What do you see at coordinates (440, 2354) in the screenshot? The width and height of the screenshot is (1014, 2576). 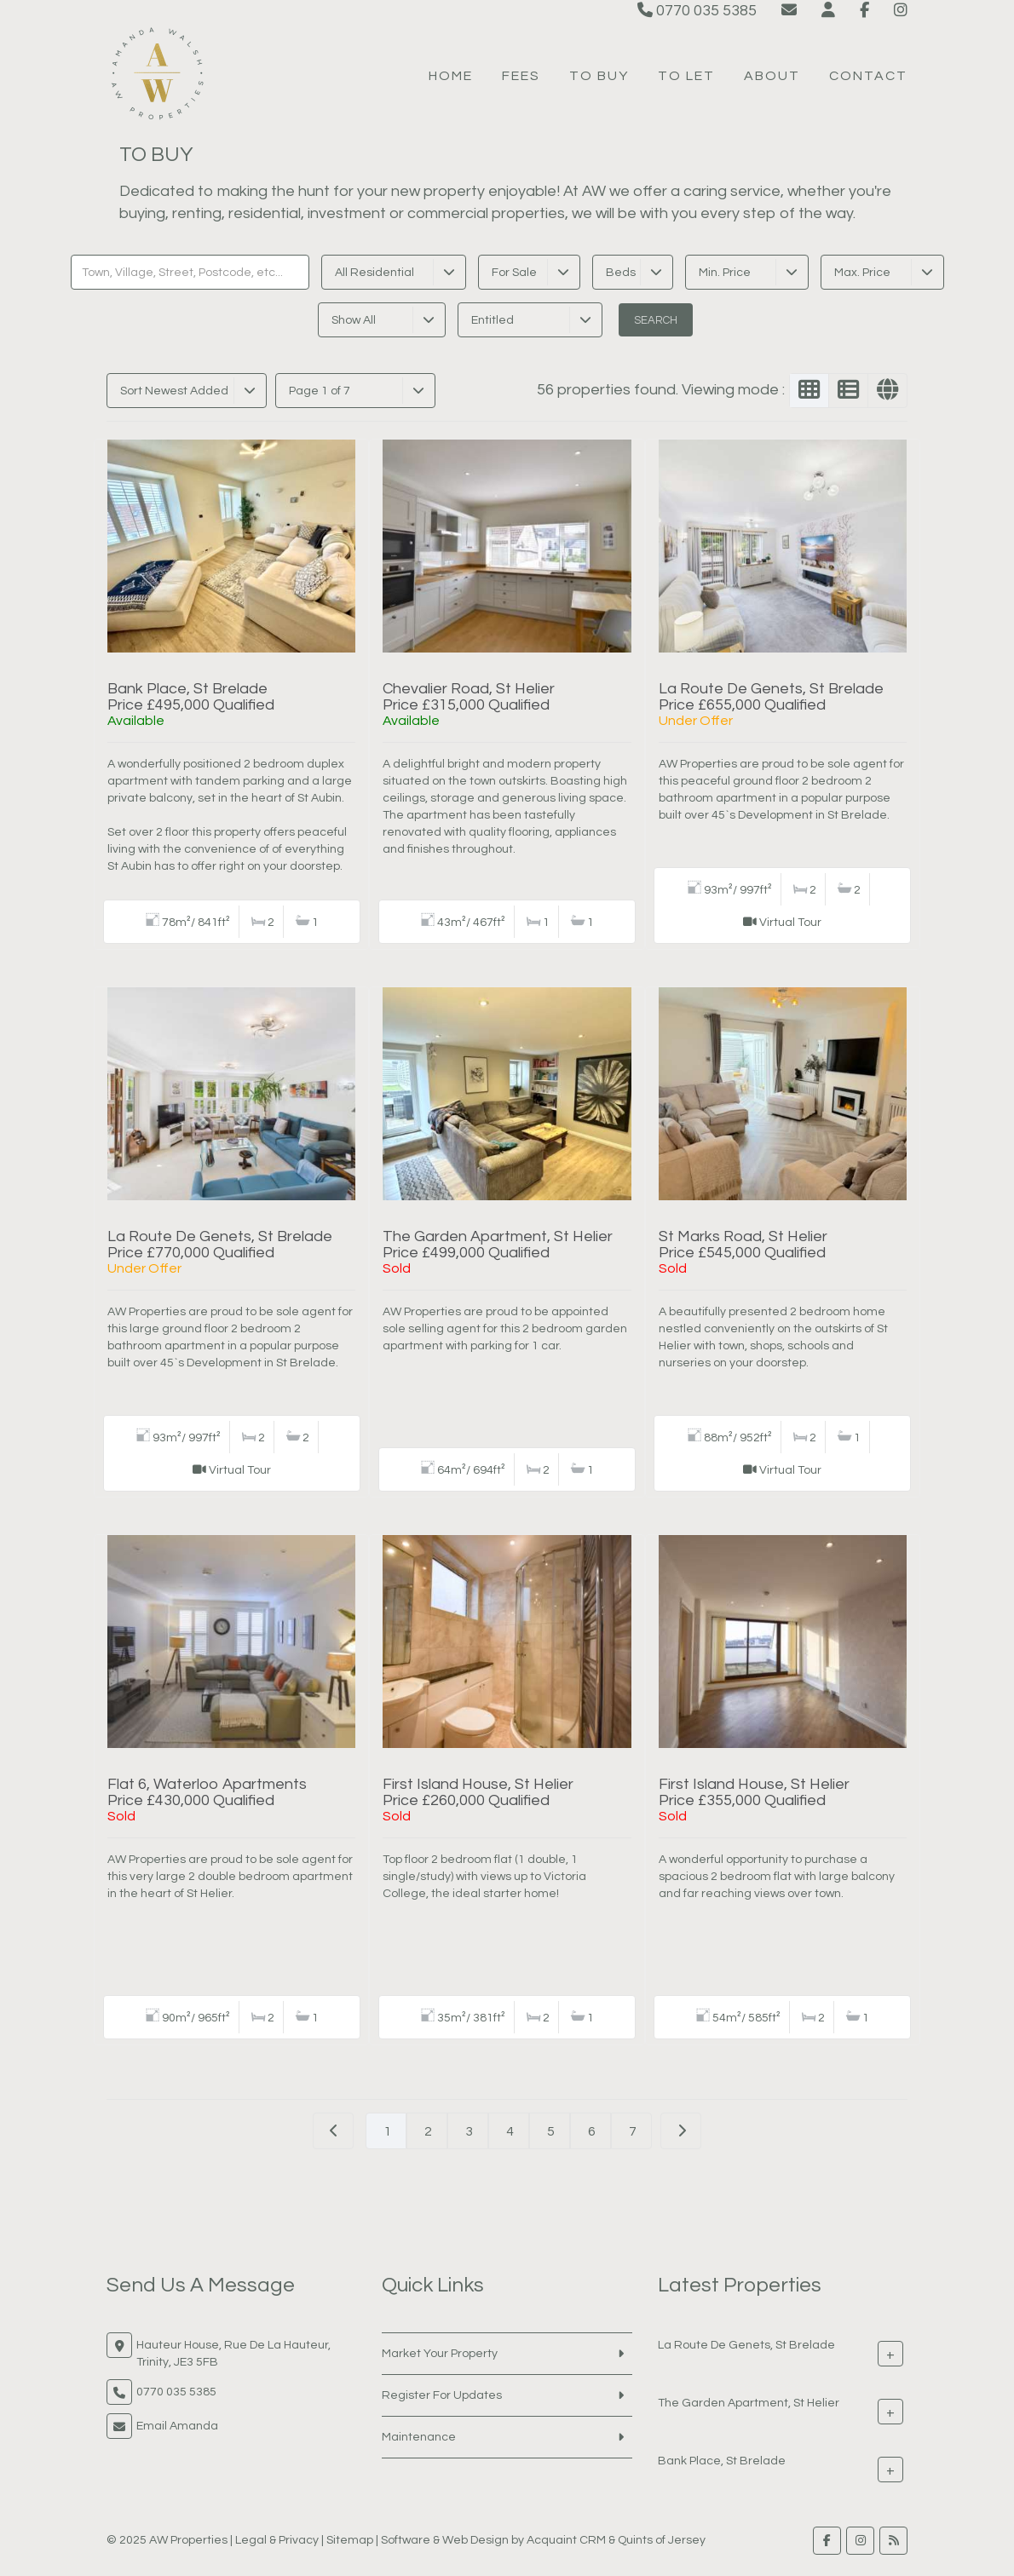 I see `Market Your Property` at bounding box center [440, 2354].